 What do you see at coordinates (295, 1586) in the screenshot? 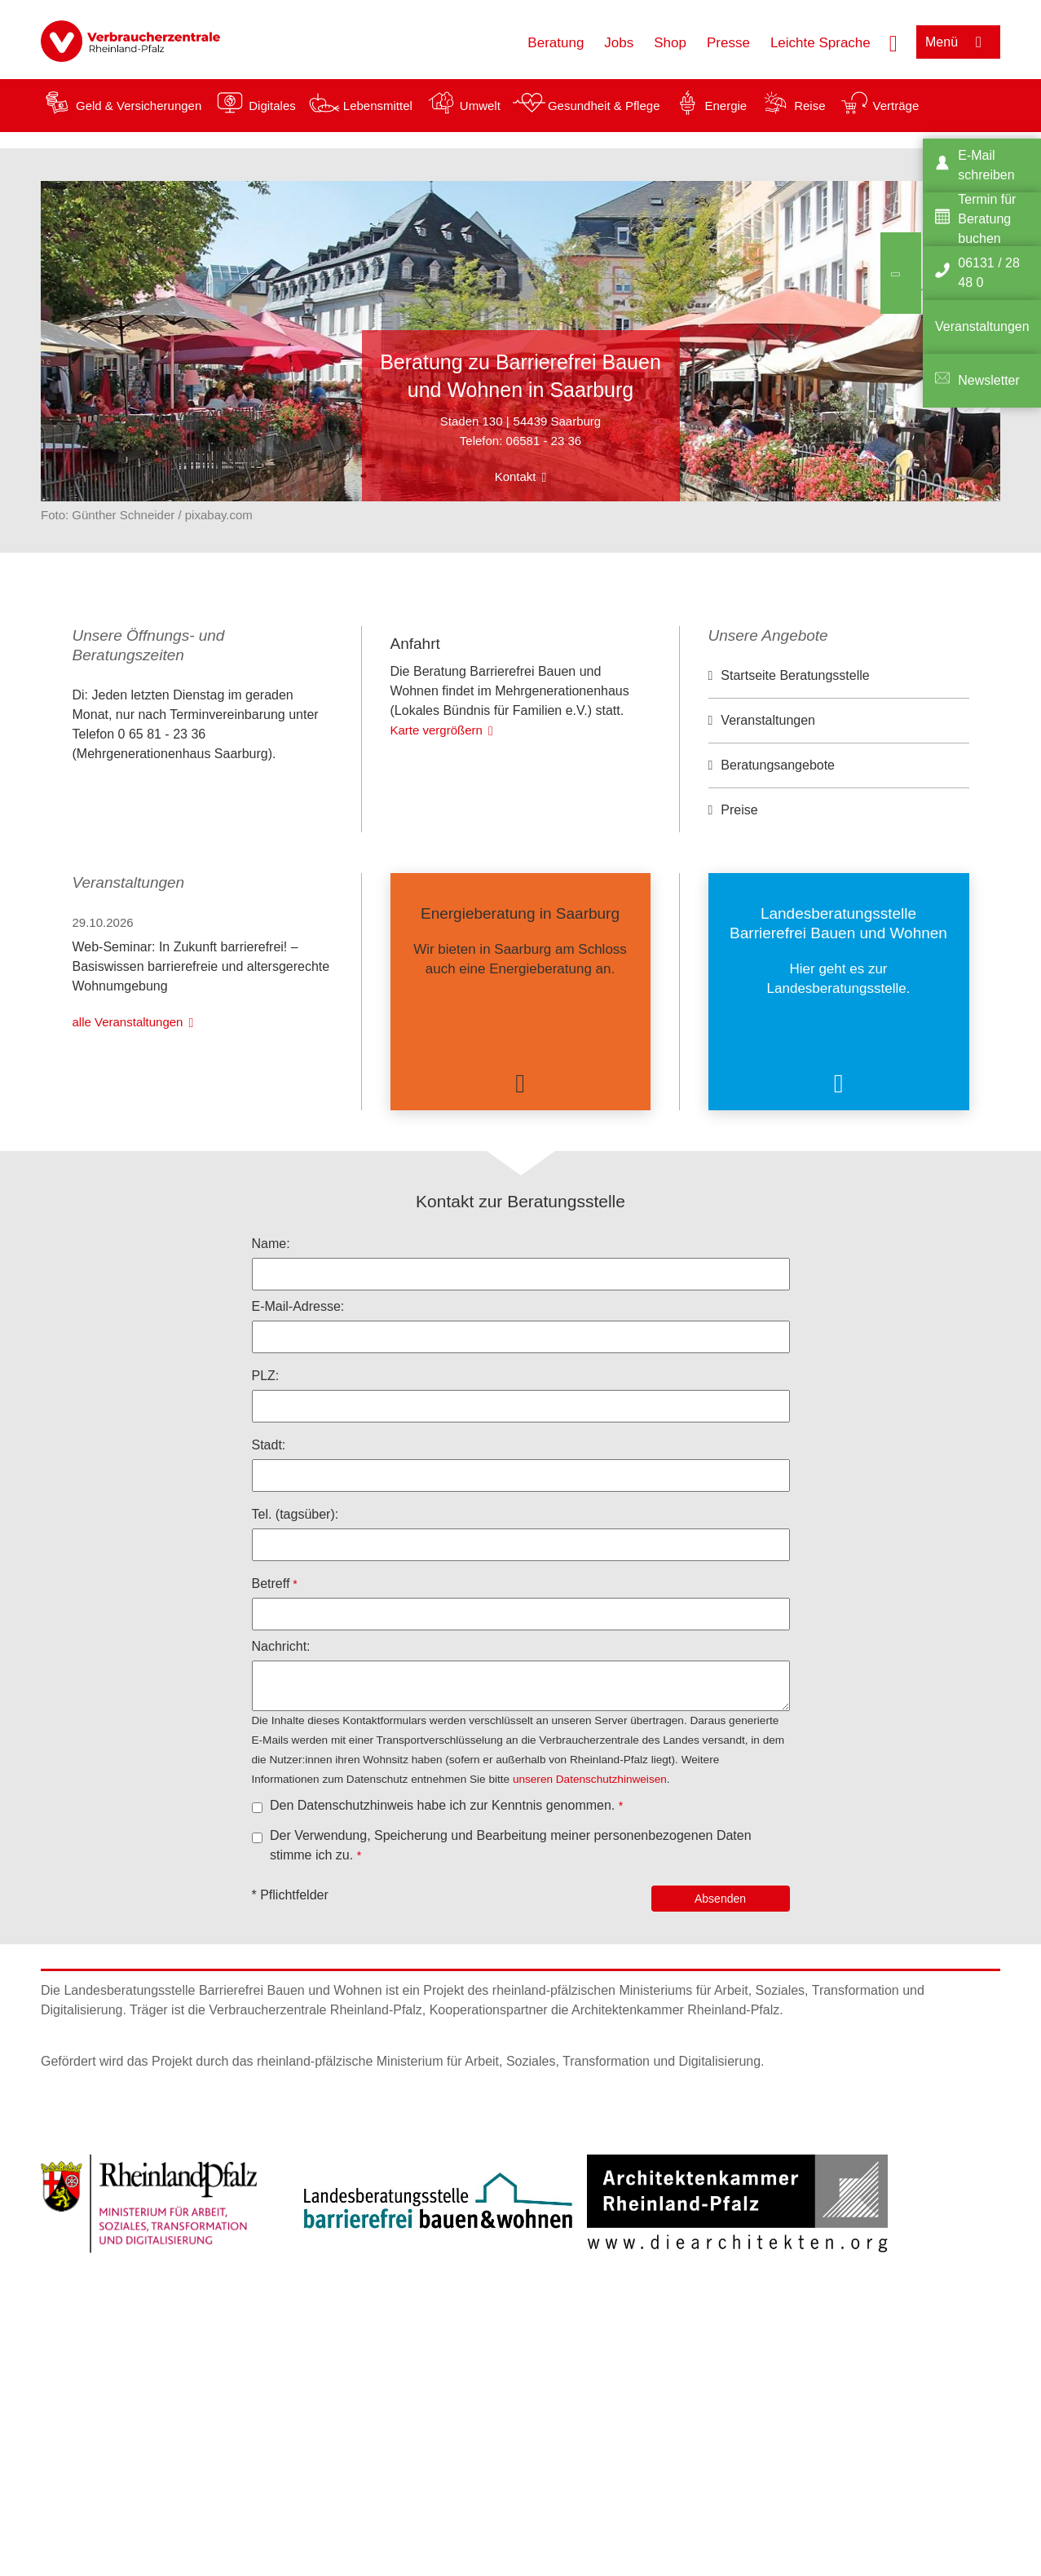
I see `Tel. (tagsüber):` at bounding box center [295, 1586].